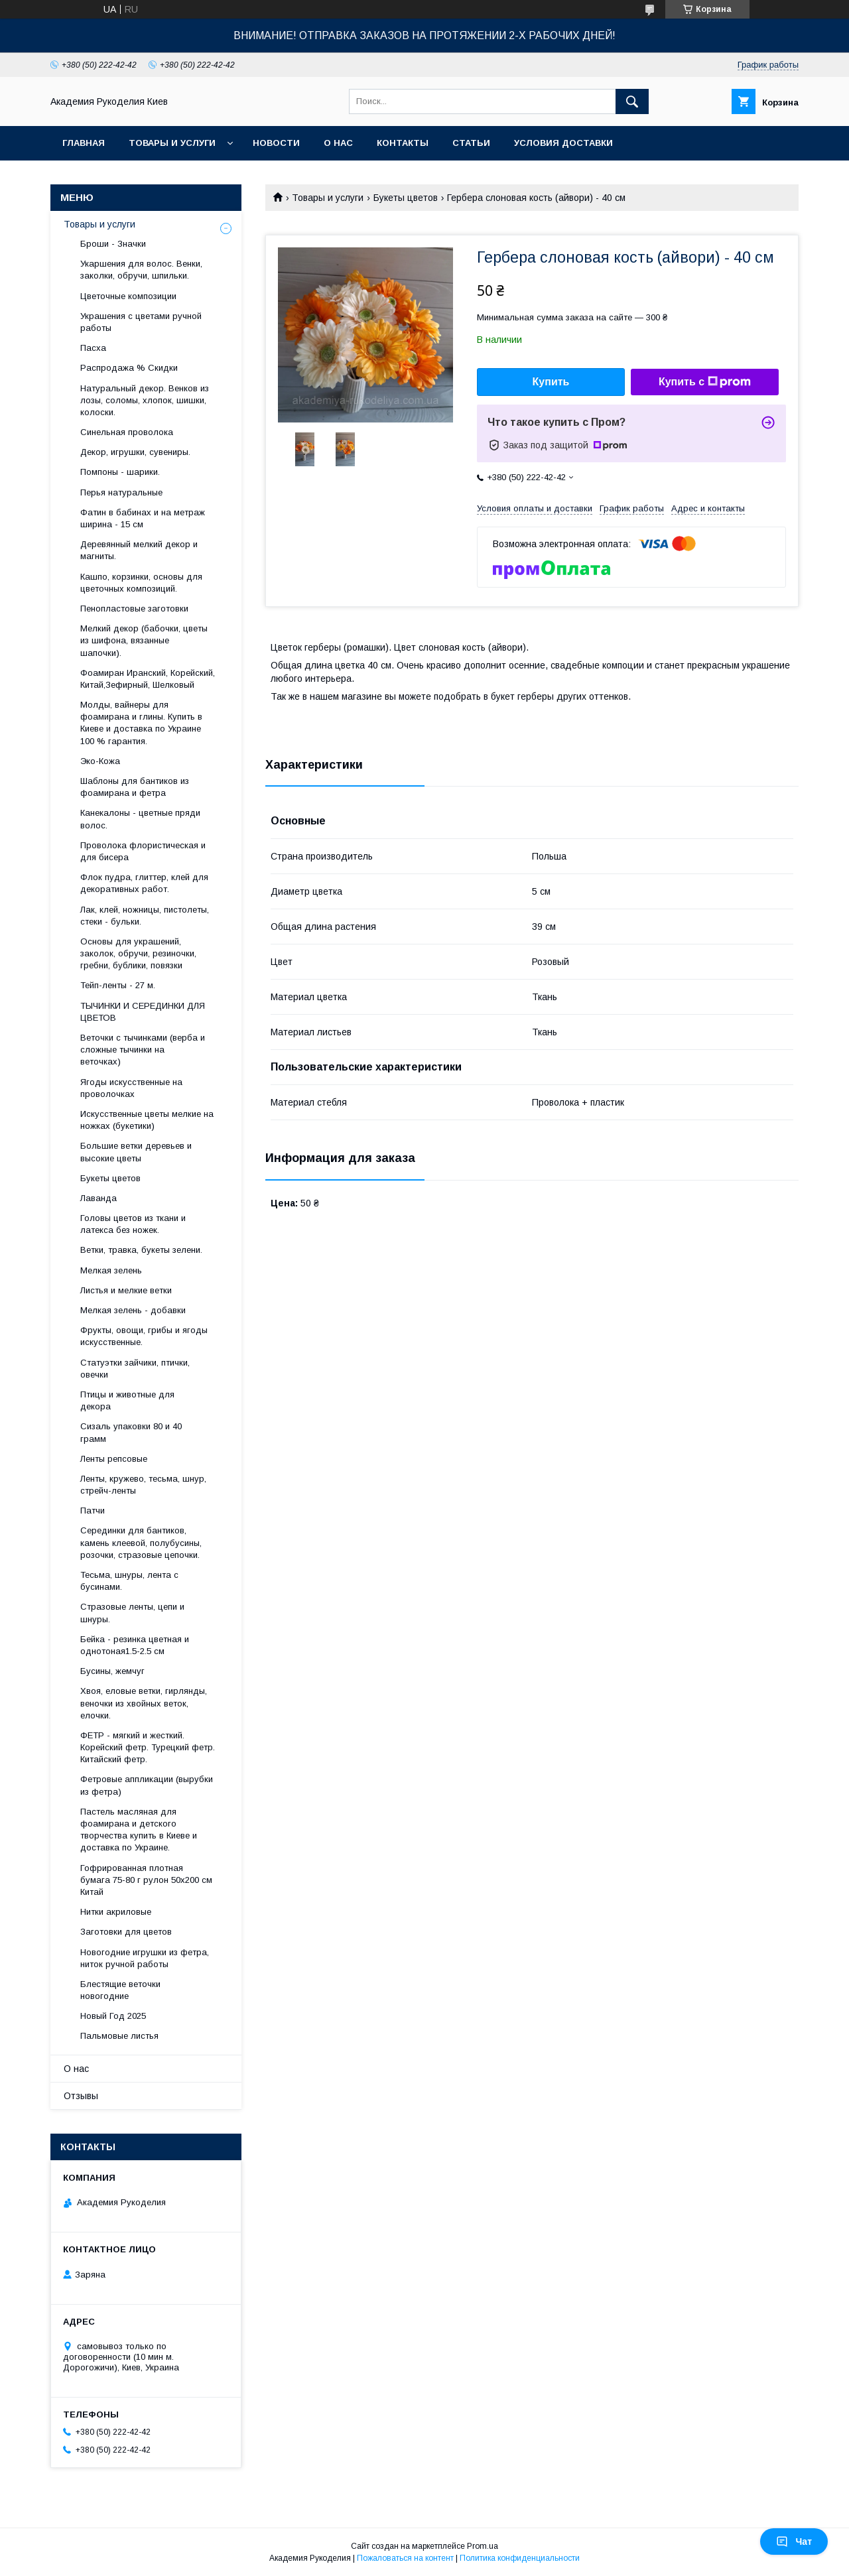  What do you see at coordinates (81, 2096) in the screenshot?
I see `Отзывы` at bounding box center [81, 2096].